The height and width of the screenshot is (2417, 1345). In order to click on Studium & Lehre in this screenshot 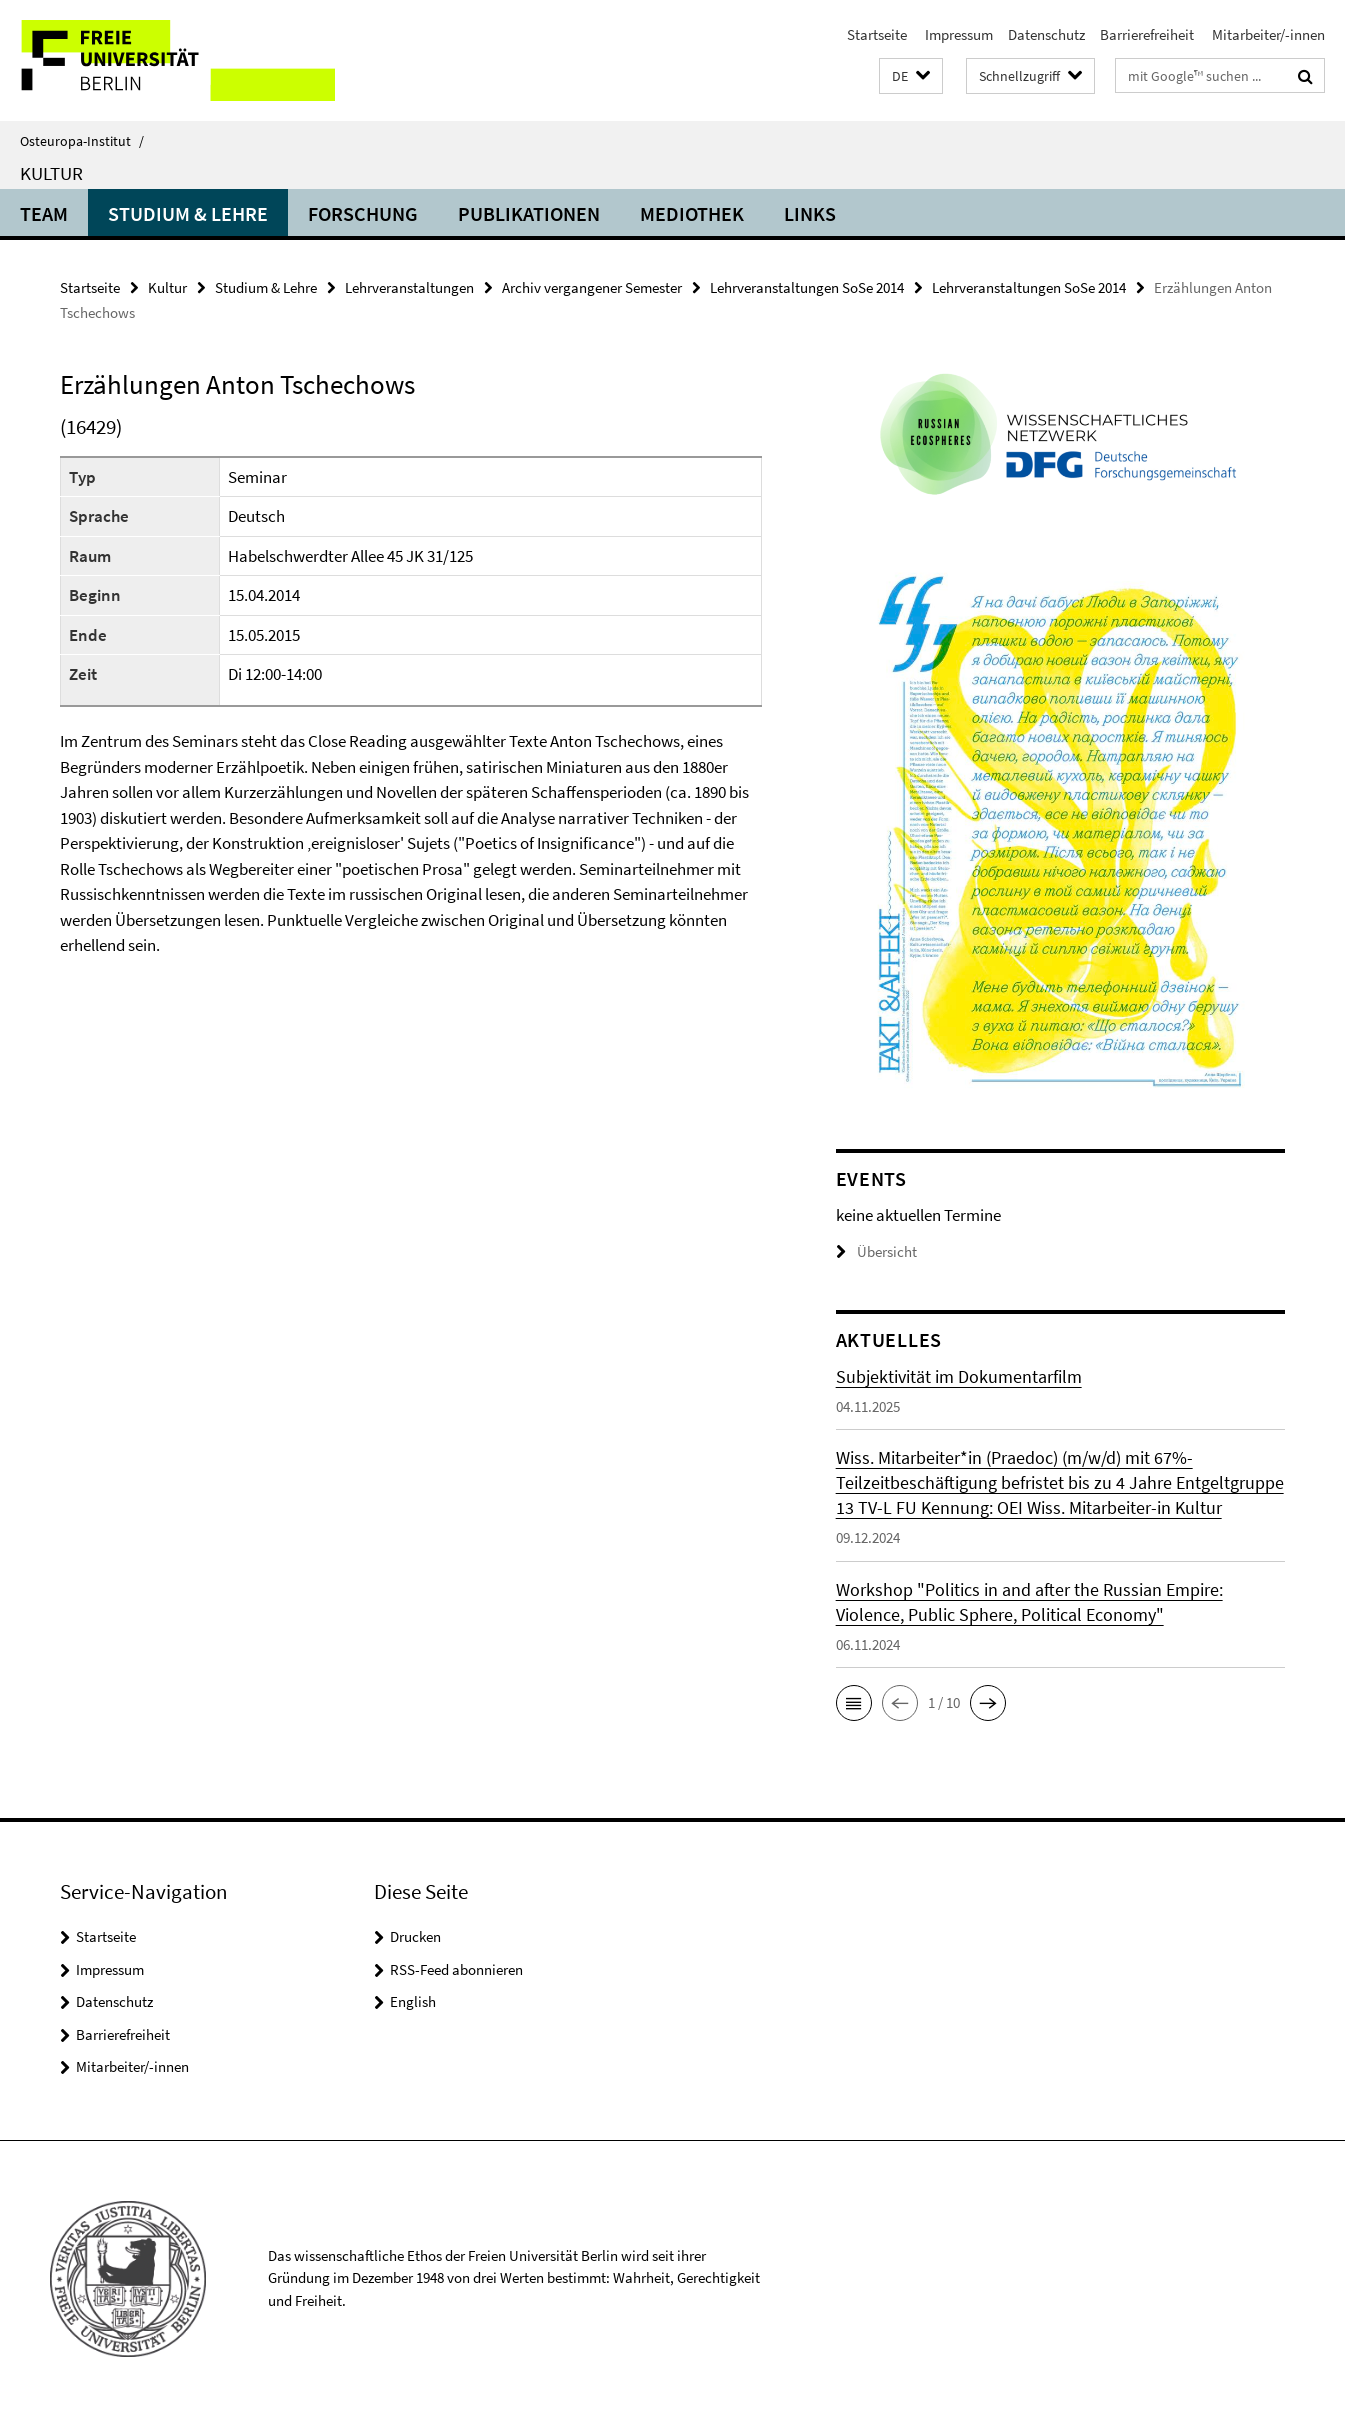, I will do `click(188, 213)`.